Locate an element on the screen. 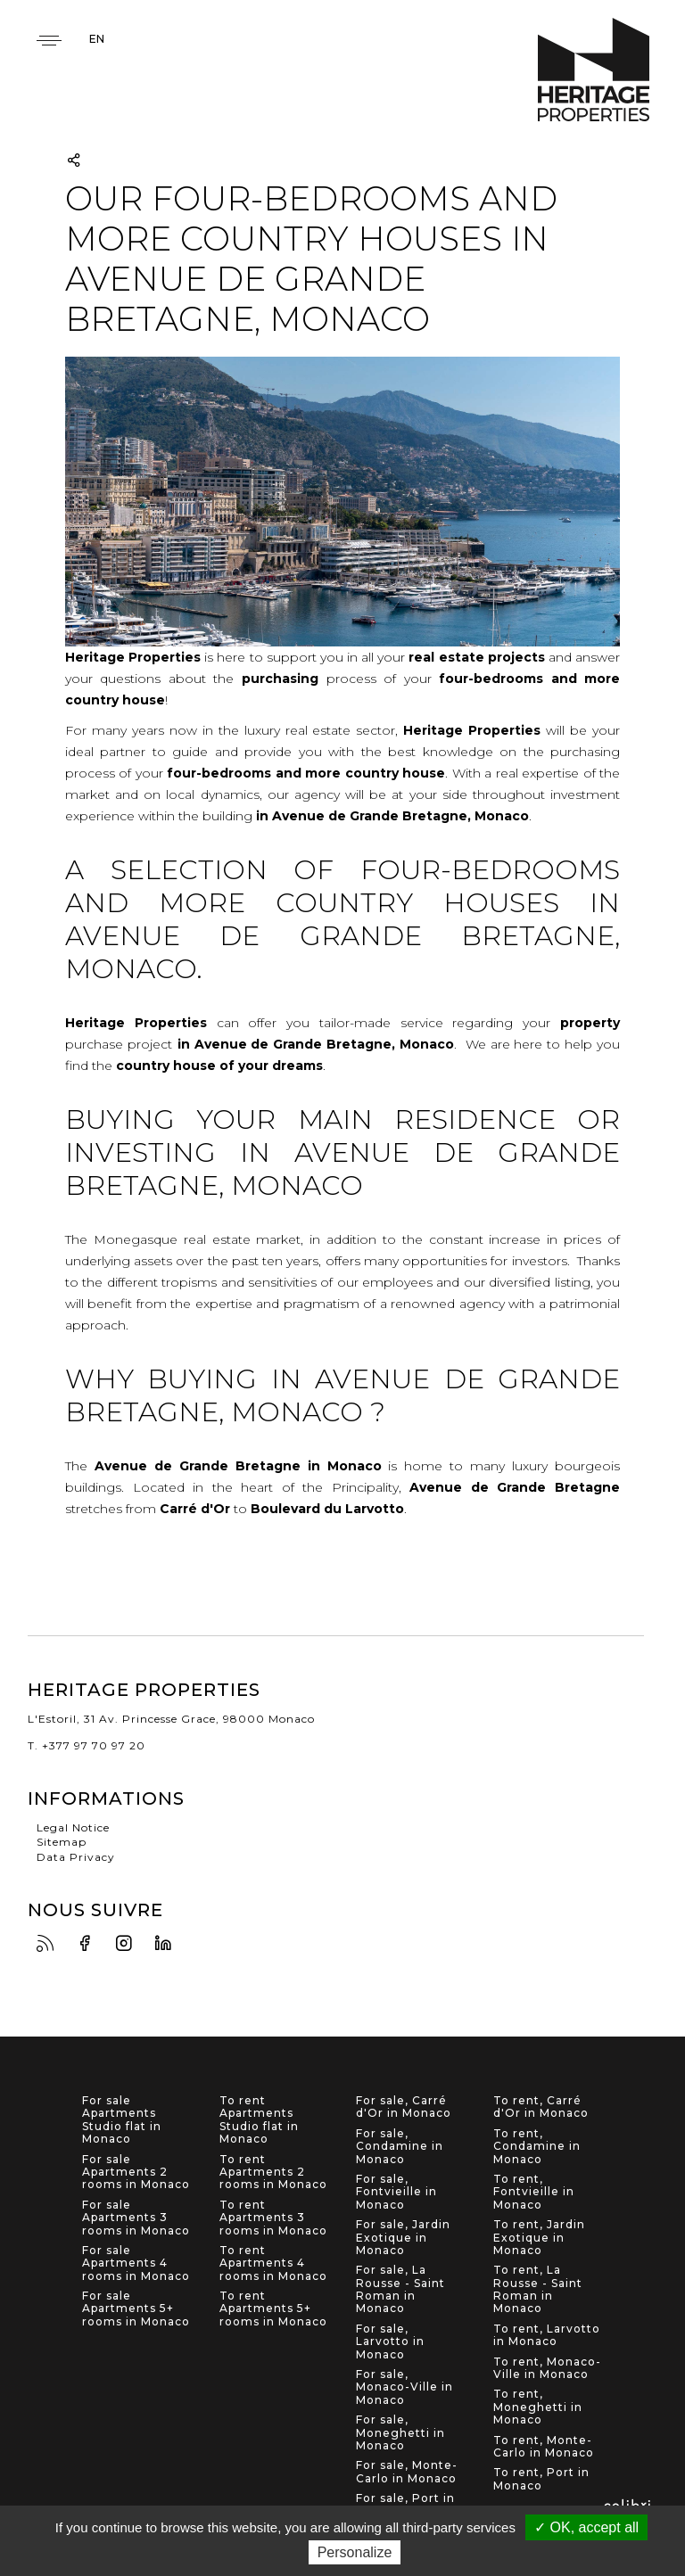 This screenshot has height=2576, width=685. To rent, La Rousse - Saint Roman in Monaco is located at coordinates (537, 2289).